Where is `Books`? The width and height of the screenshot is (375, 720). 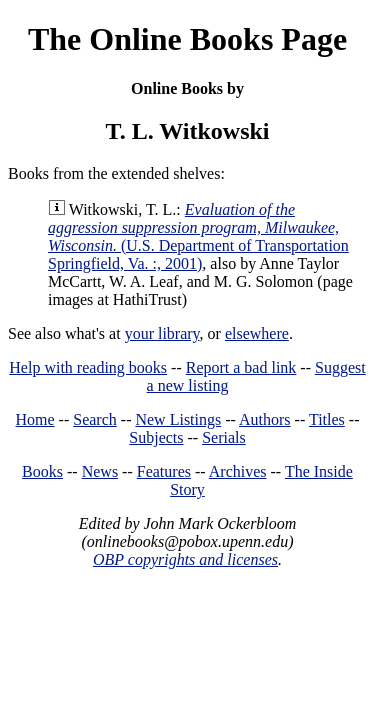 Books is located at coordinates (42, 471).